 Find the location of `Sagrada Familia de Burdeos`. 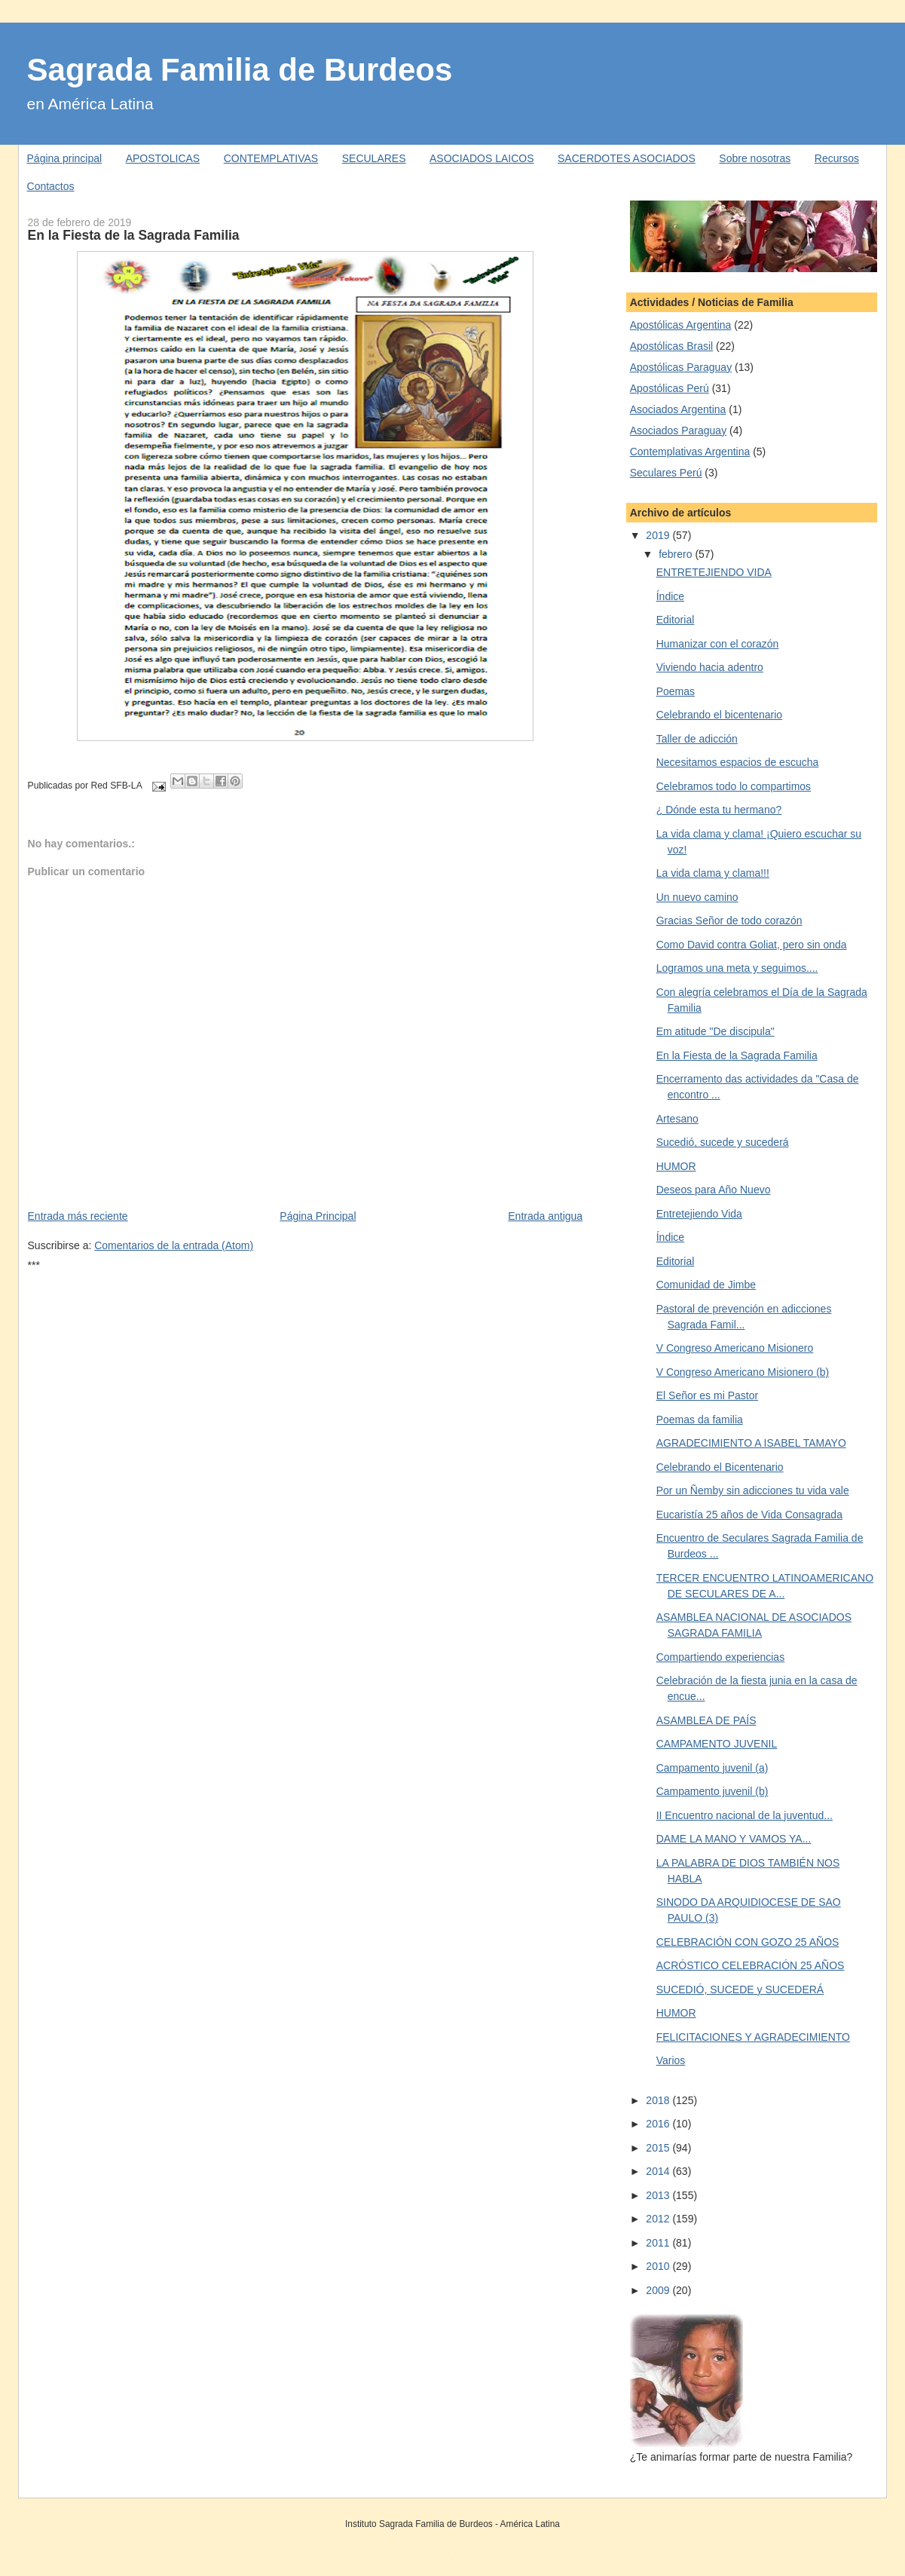

Sagrada Familia de Burdeos is located at coordinates (240, 69).